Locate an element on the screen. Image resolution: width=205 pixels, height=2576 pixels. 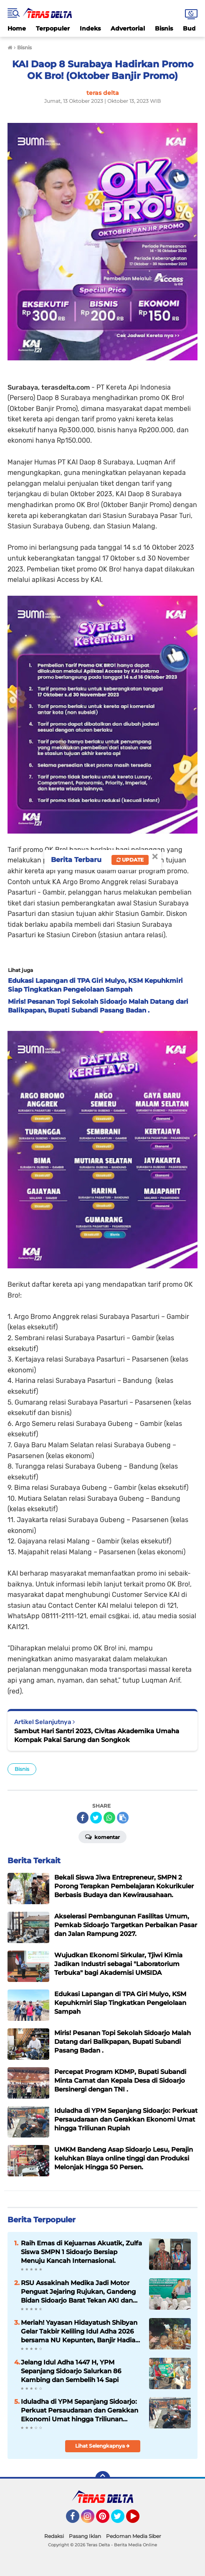
Terpopuler is located at coordinates (53, 28).